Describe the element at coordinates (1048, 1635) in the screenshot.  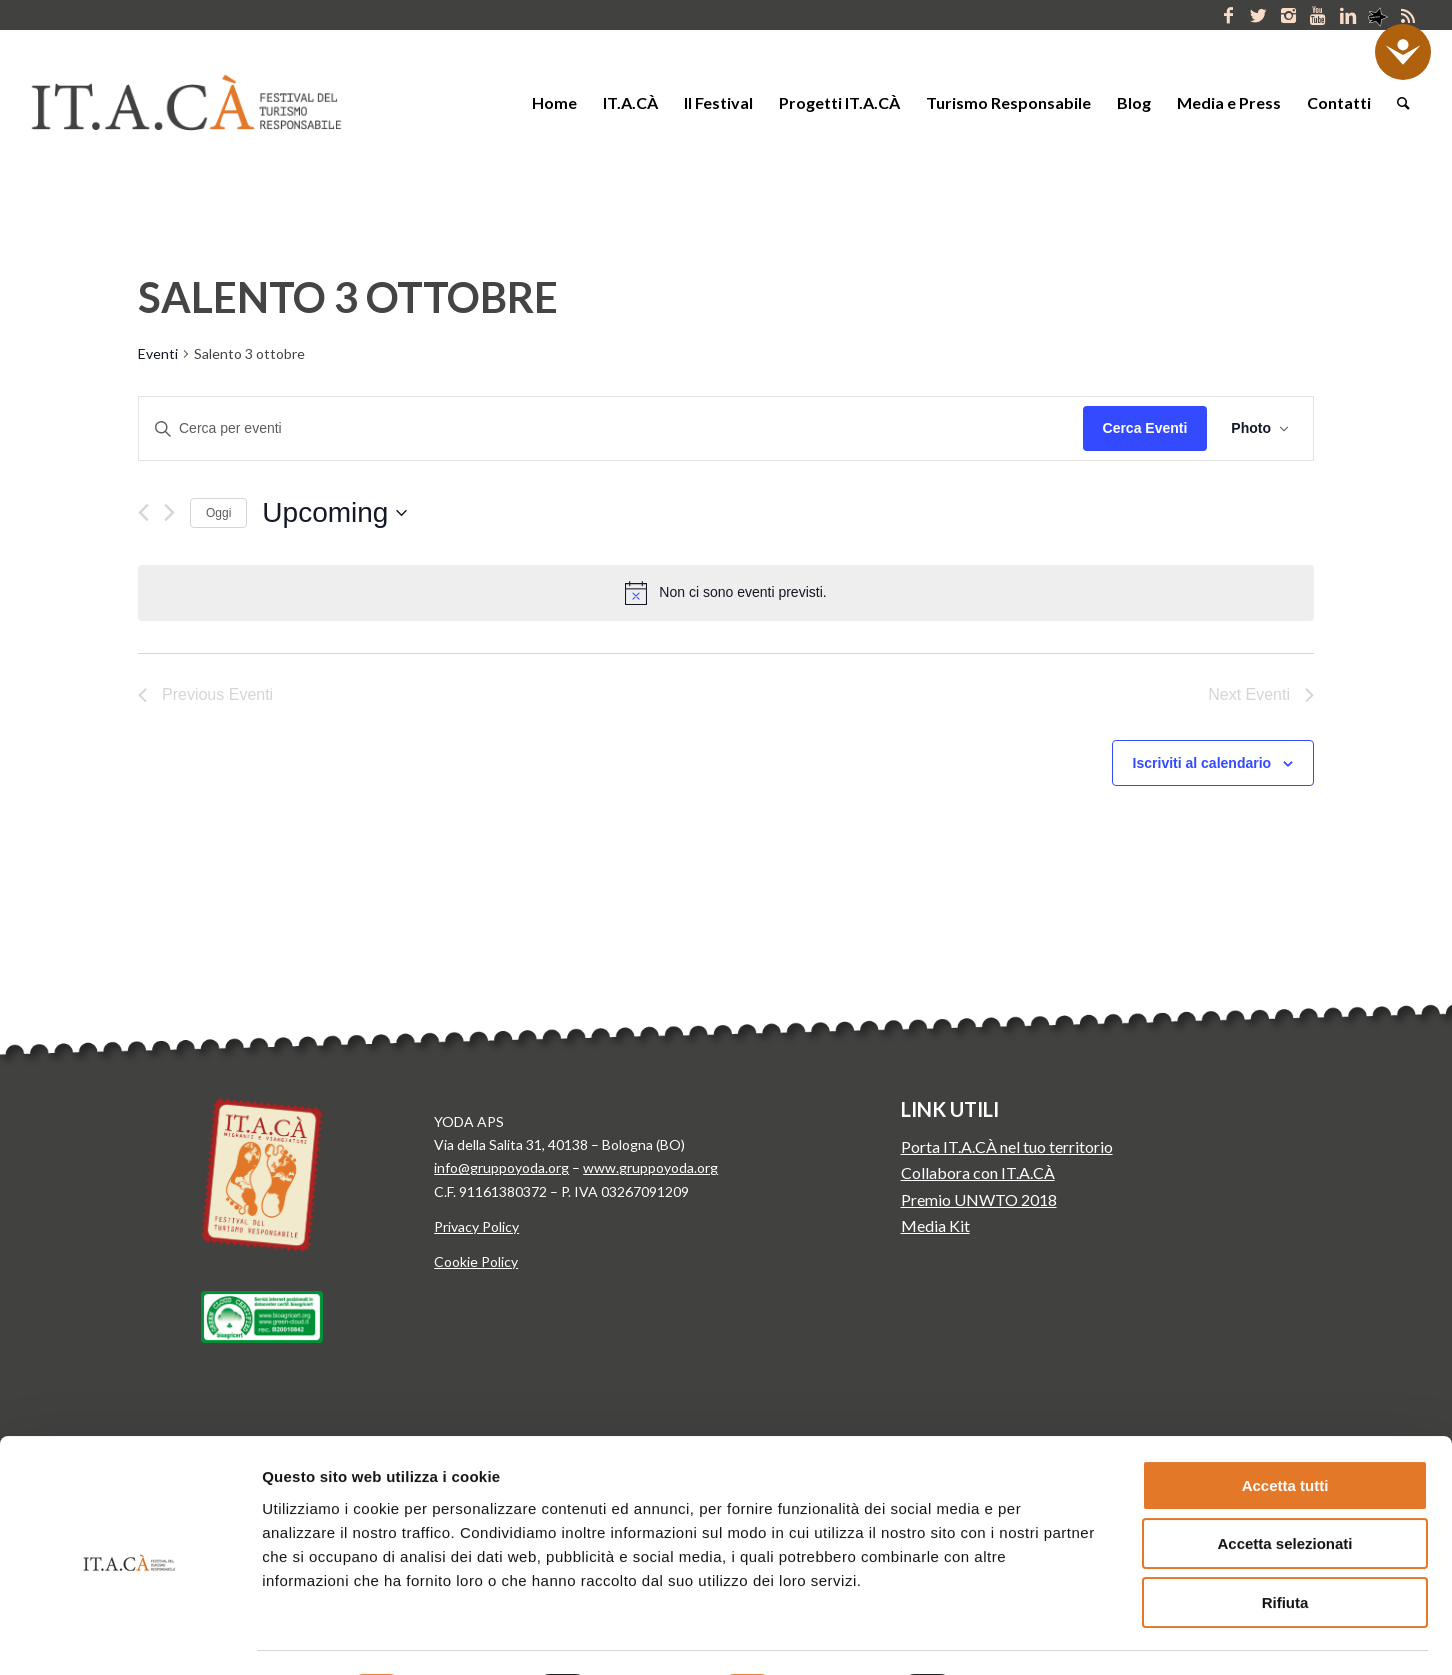
I see `Mostra dettagli` at that location.